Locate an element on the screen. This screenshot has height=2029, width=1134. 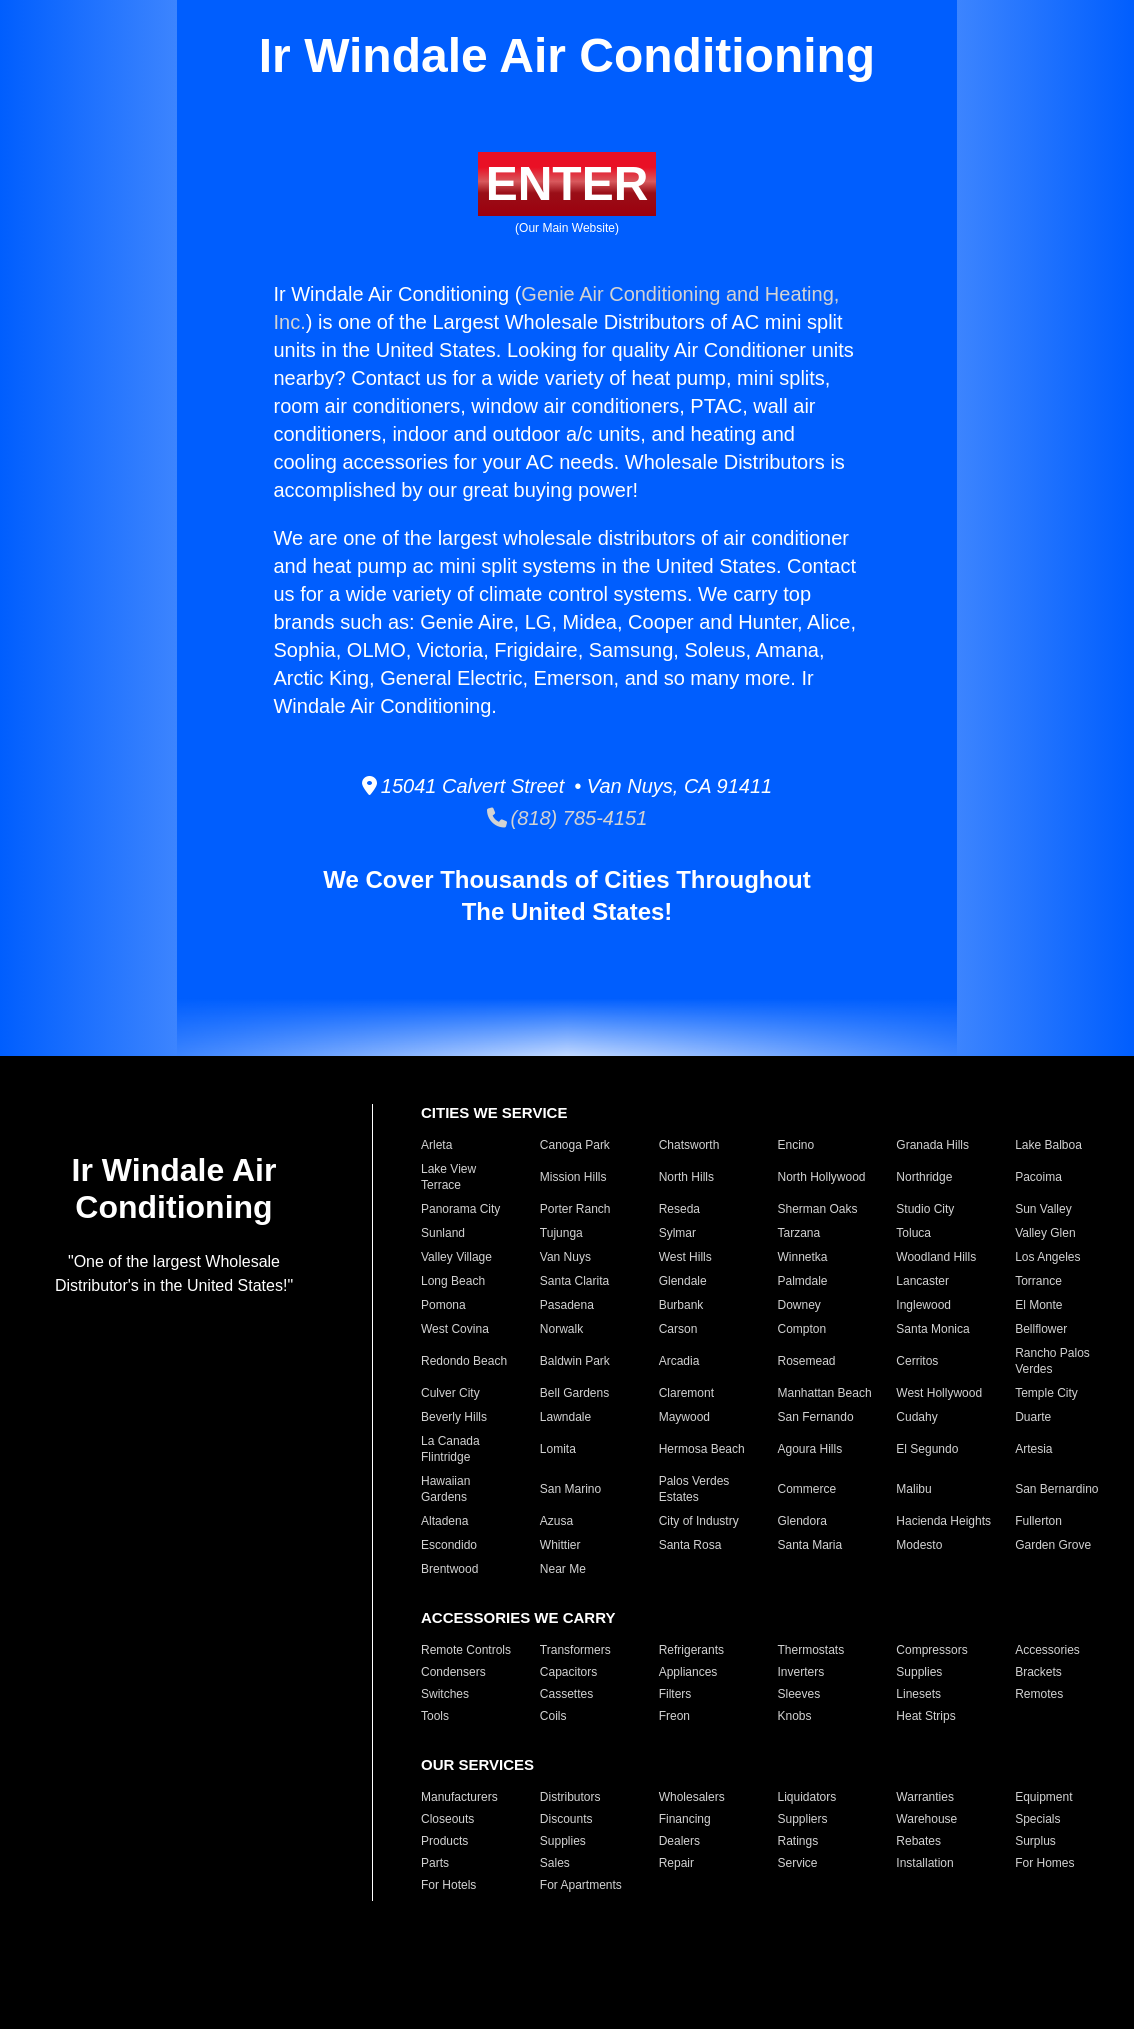
For Hotels is located at coordinates (448, 1885).